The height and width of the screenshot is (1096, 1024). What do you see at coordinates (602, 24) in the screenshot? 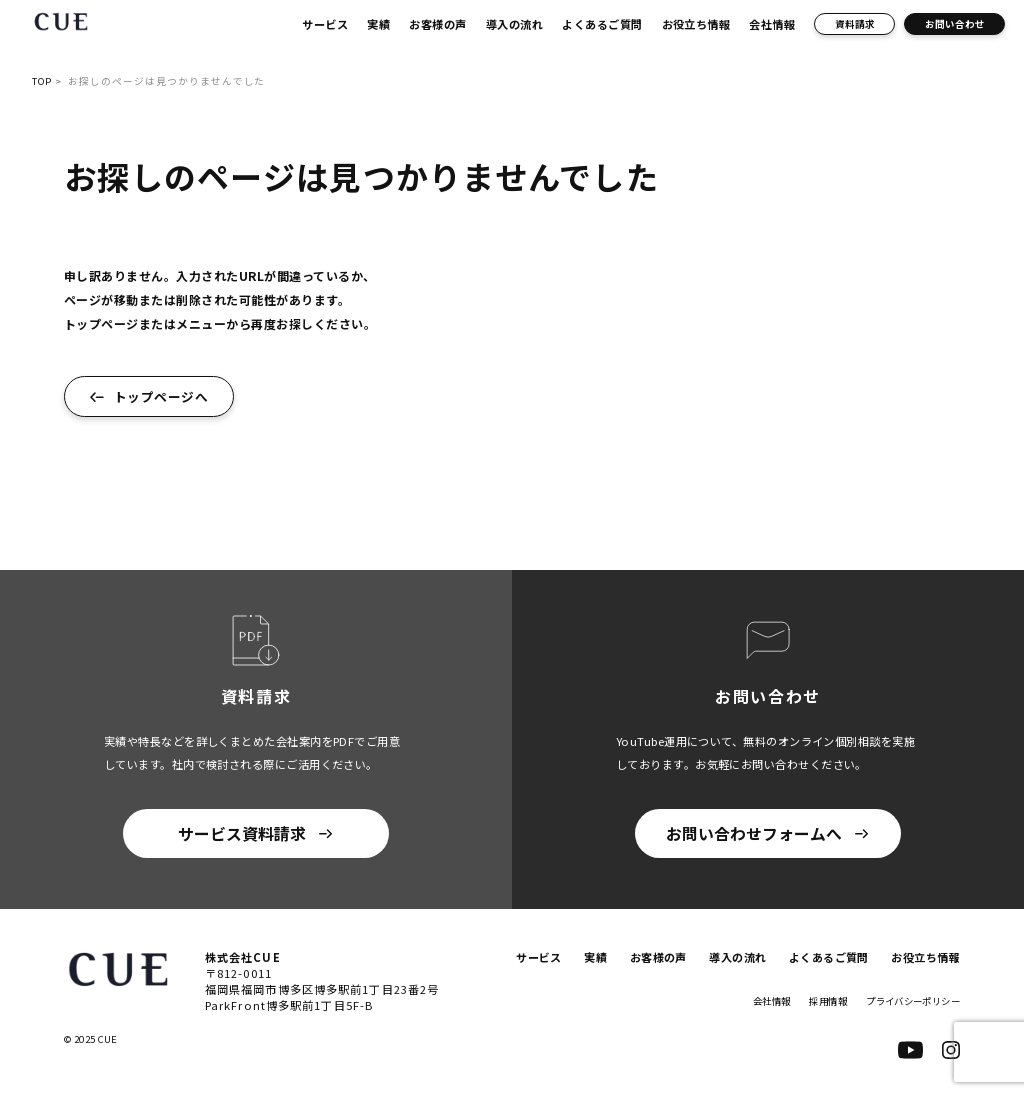
I see `よくあるご質問` at bounding box center [602, 24].